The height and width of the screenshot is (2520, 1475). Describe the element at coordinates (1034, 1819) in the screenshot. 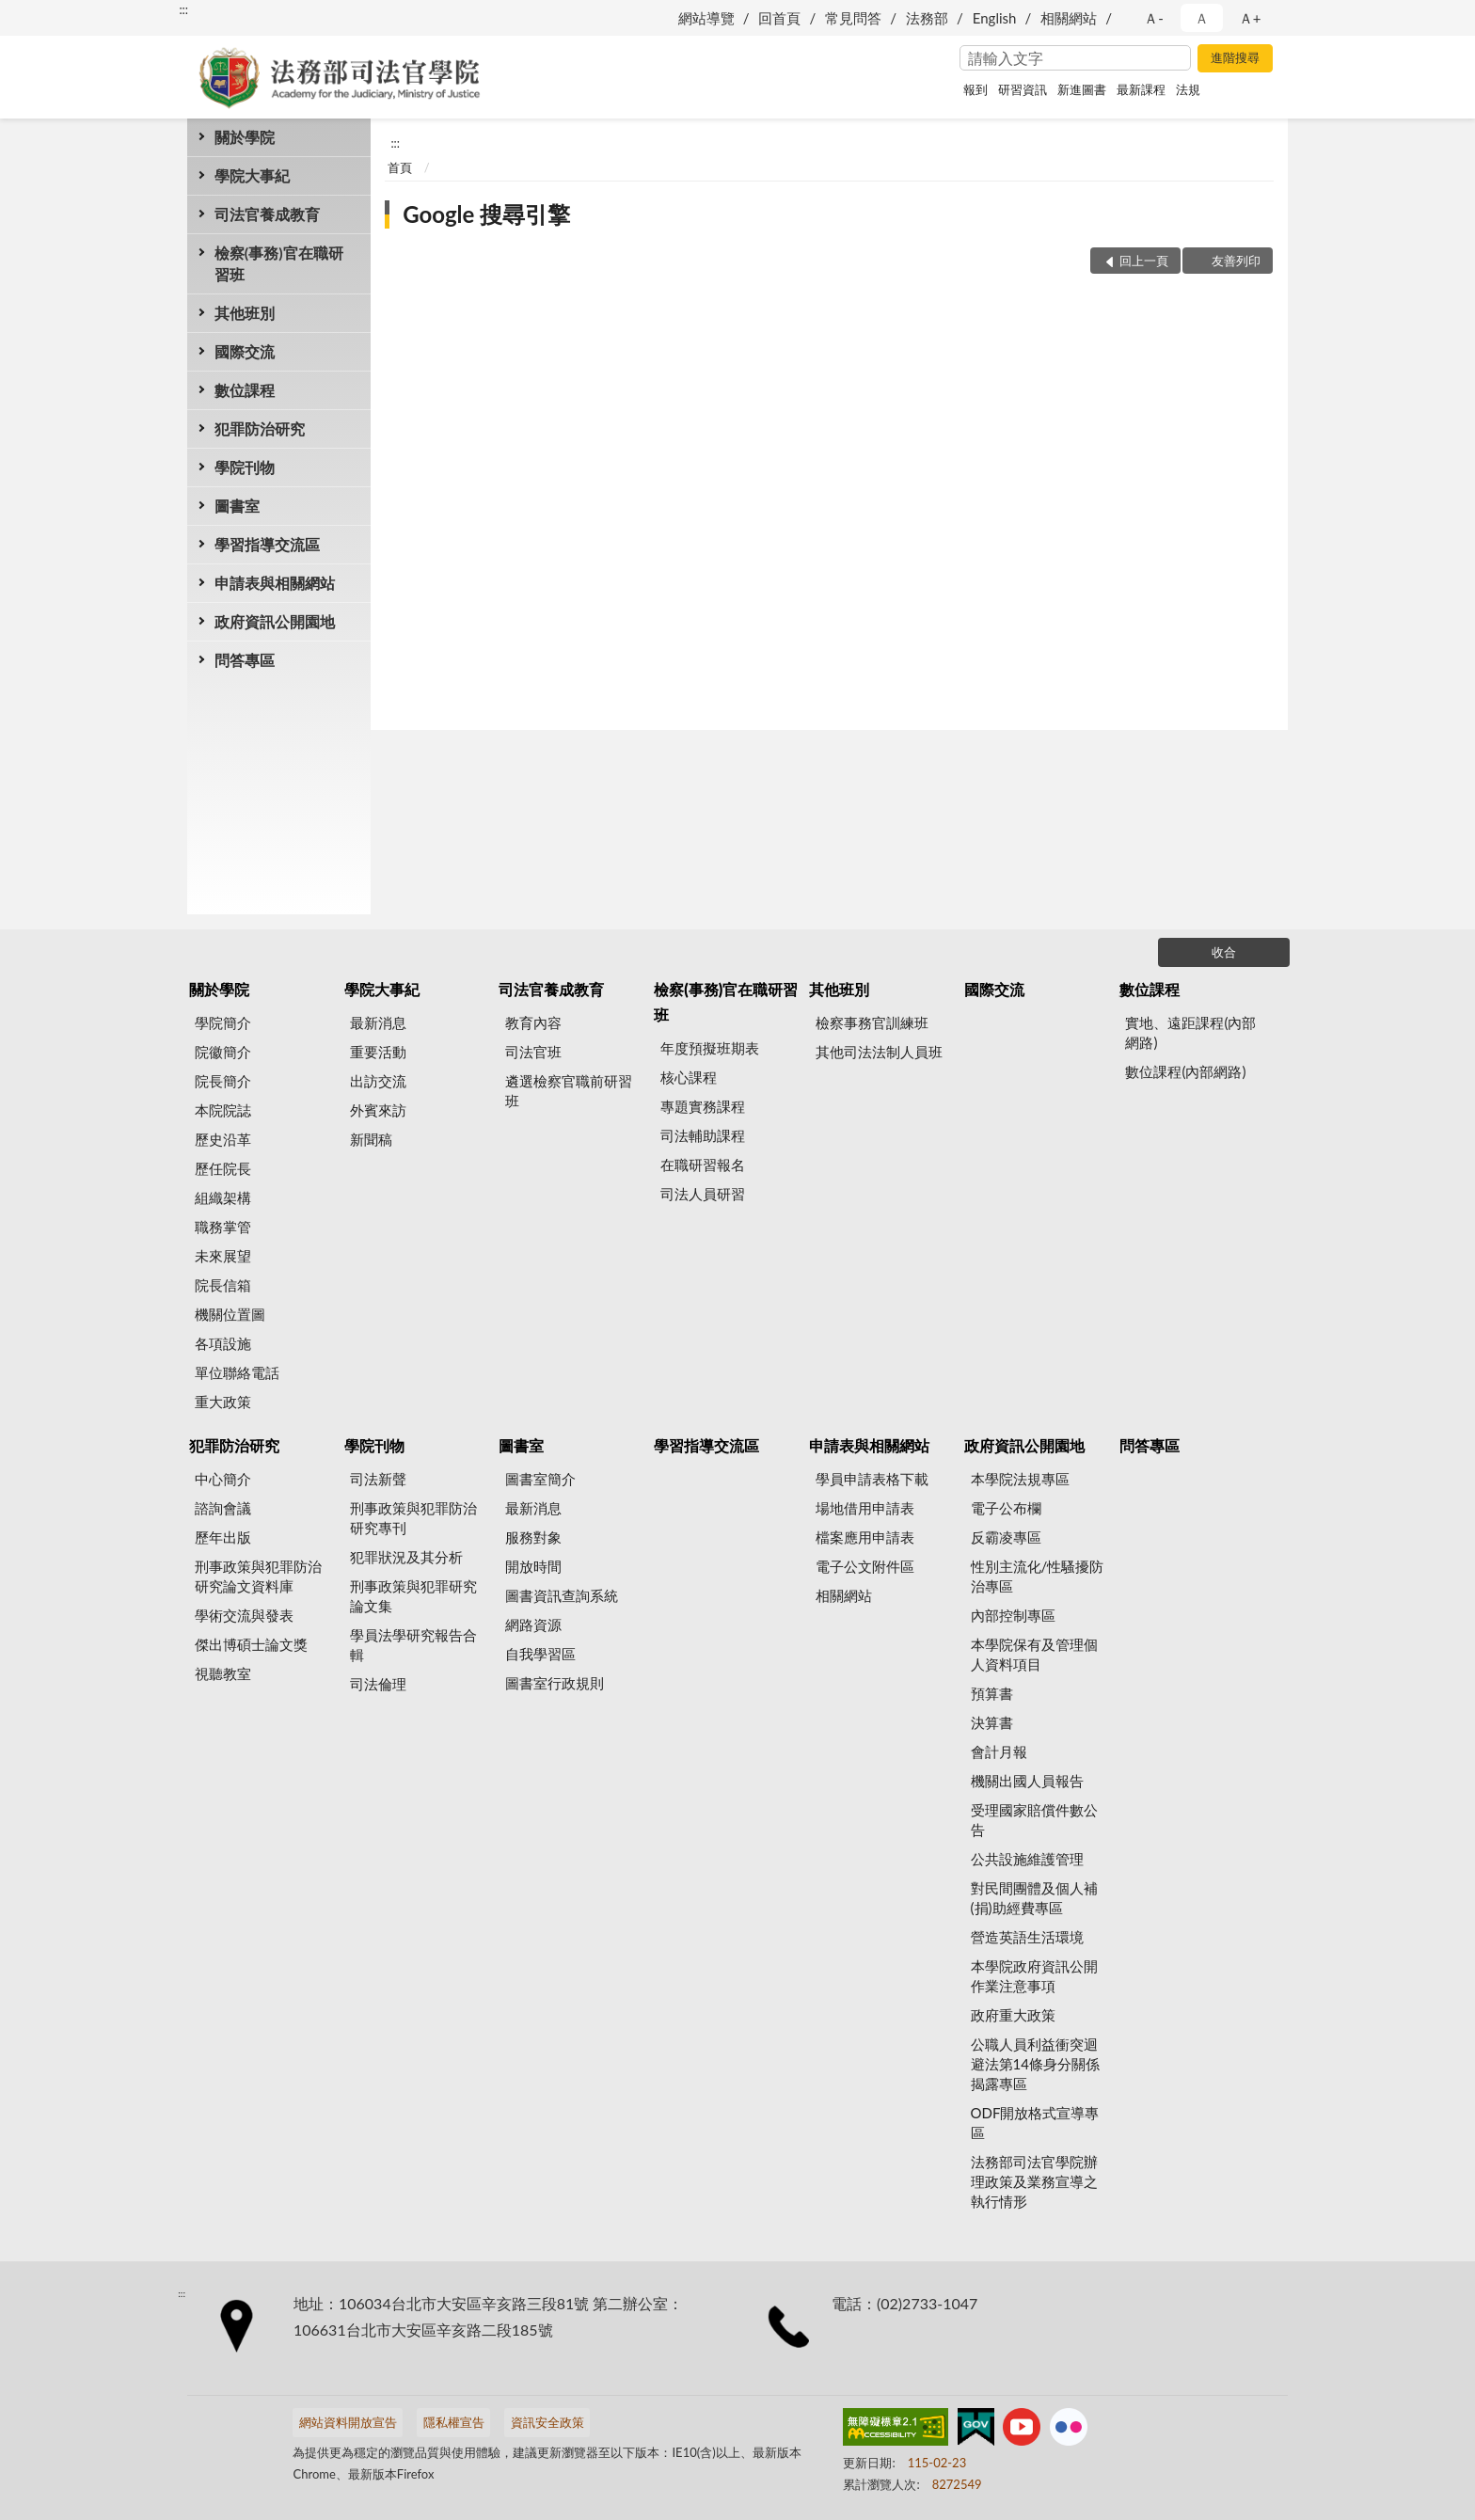

I see `受理國家賠償件數公告` at that location.